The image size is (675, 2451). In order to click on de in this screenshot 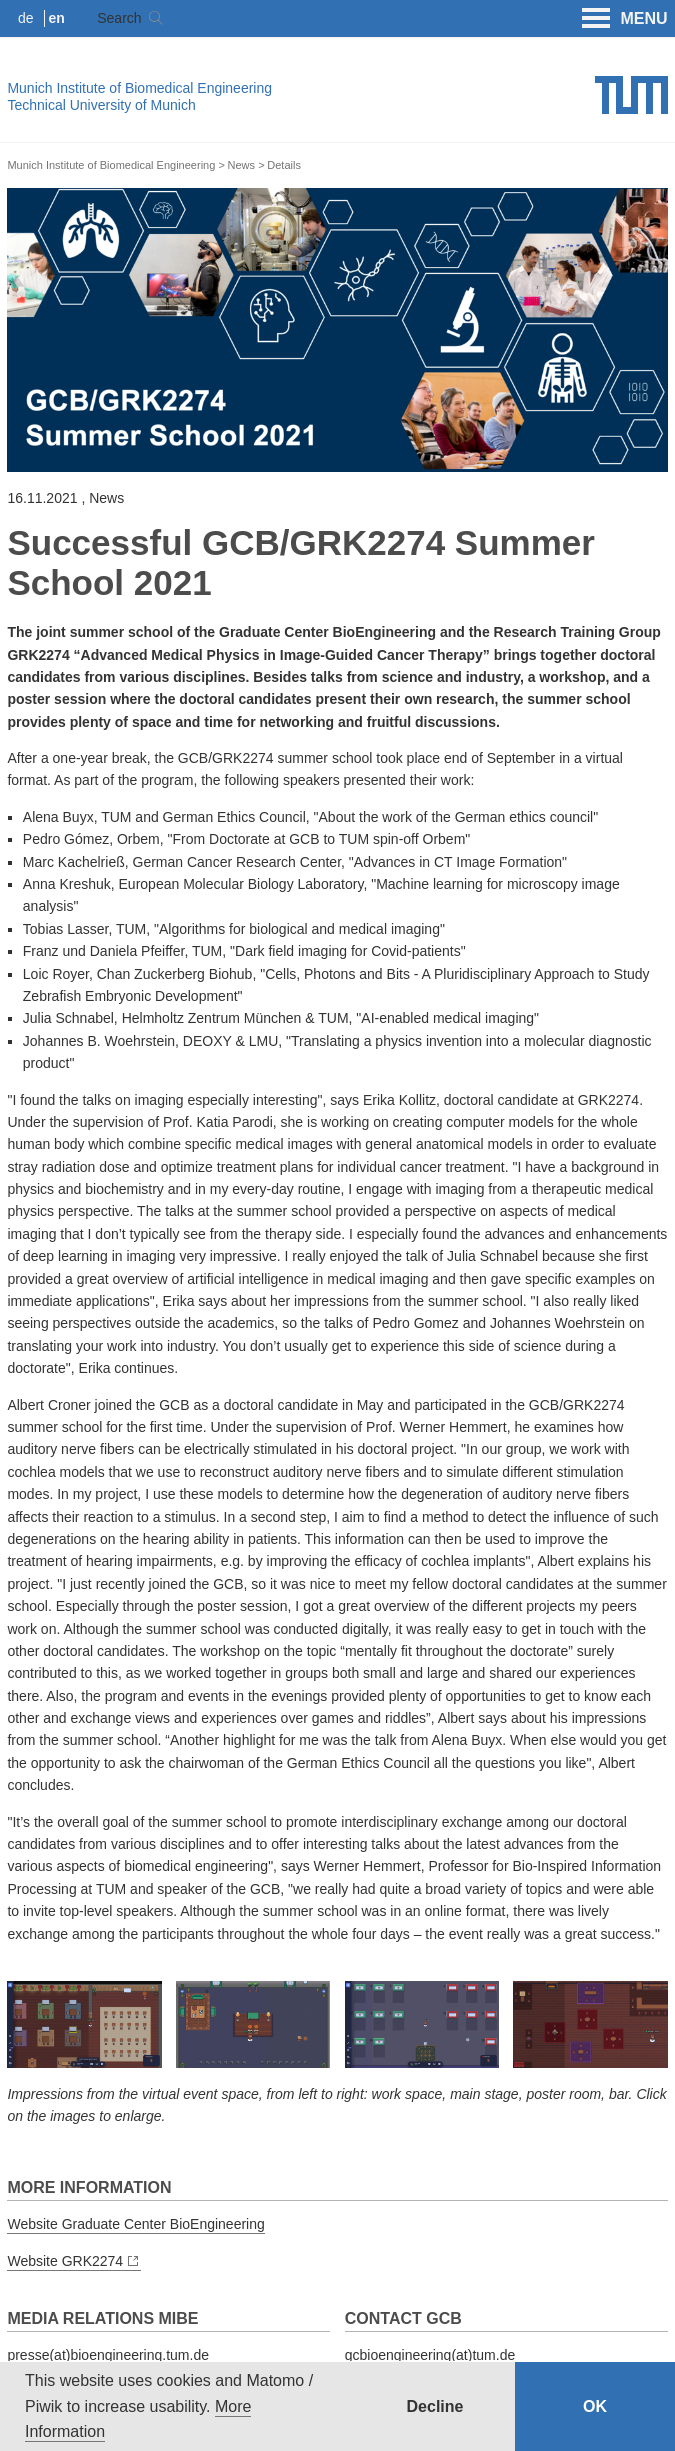, I will do `click(26, 18)`.